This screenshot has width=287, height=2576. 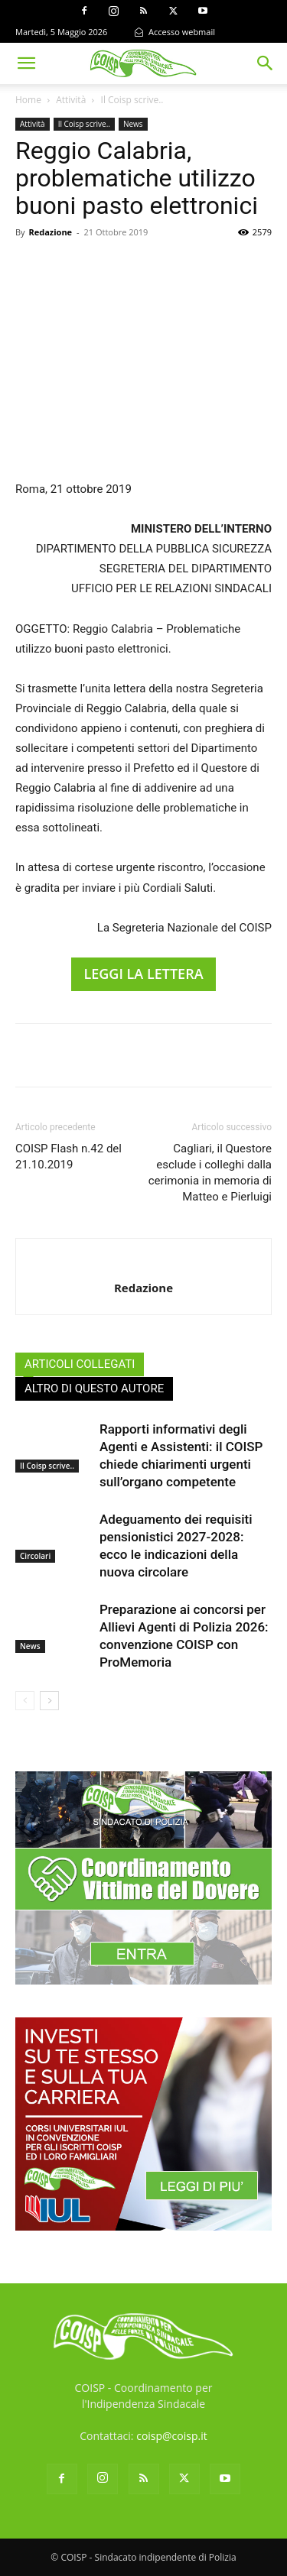 I want to click on [prev-page], so click(x=24, y=1700).